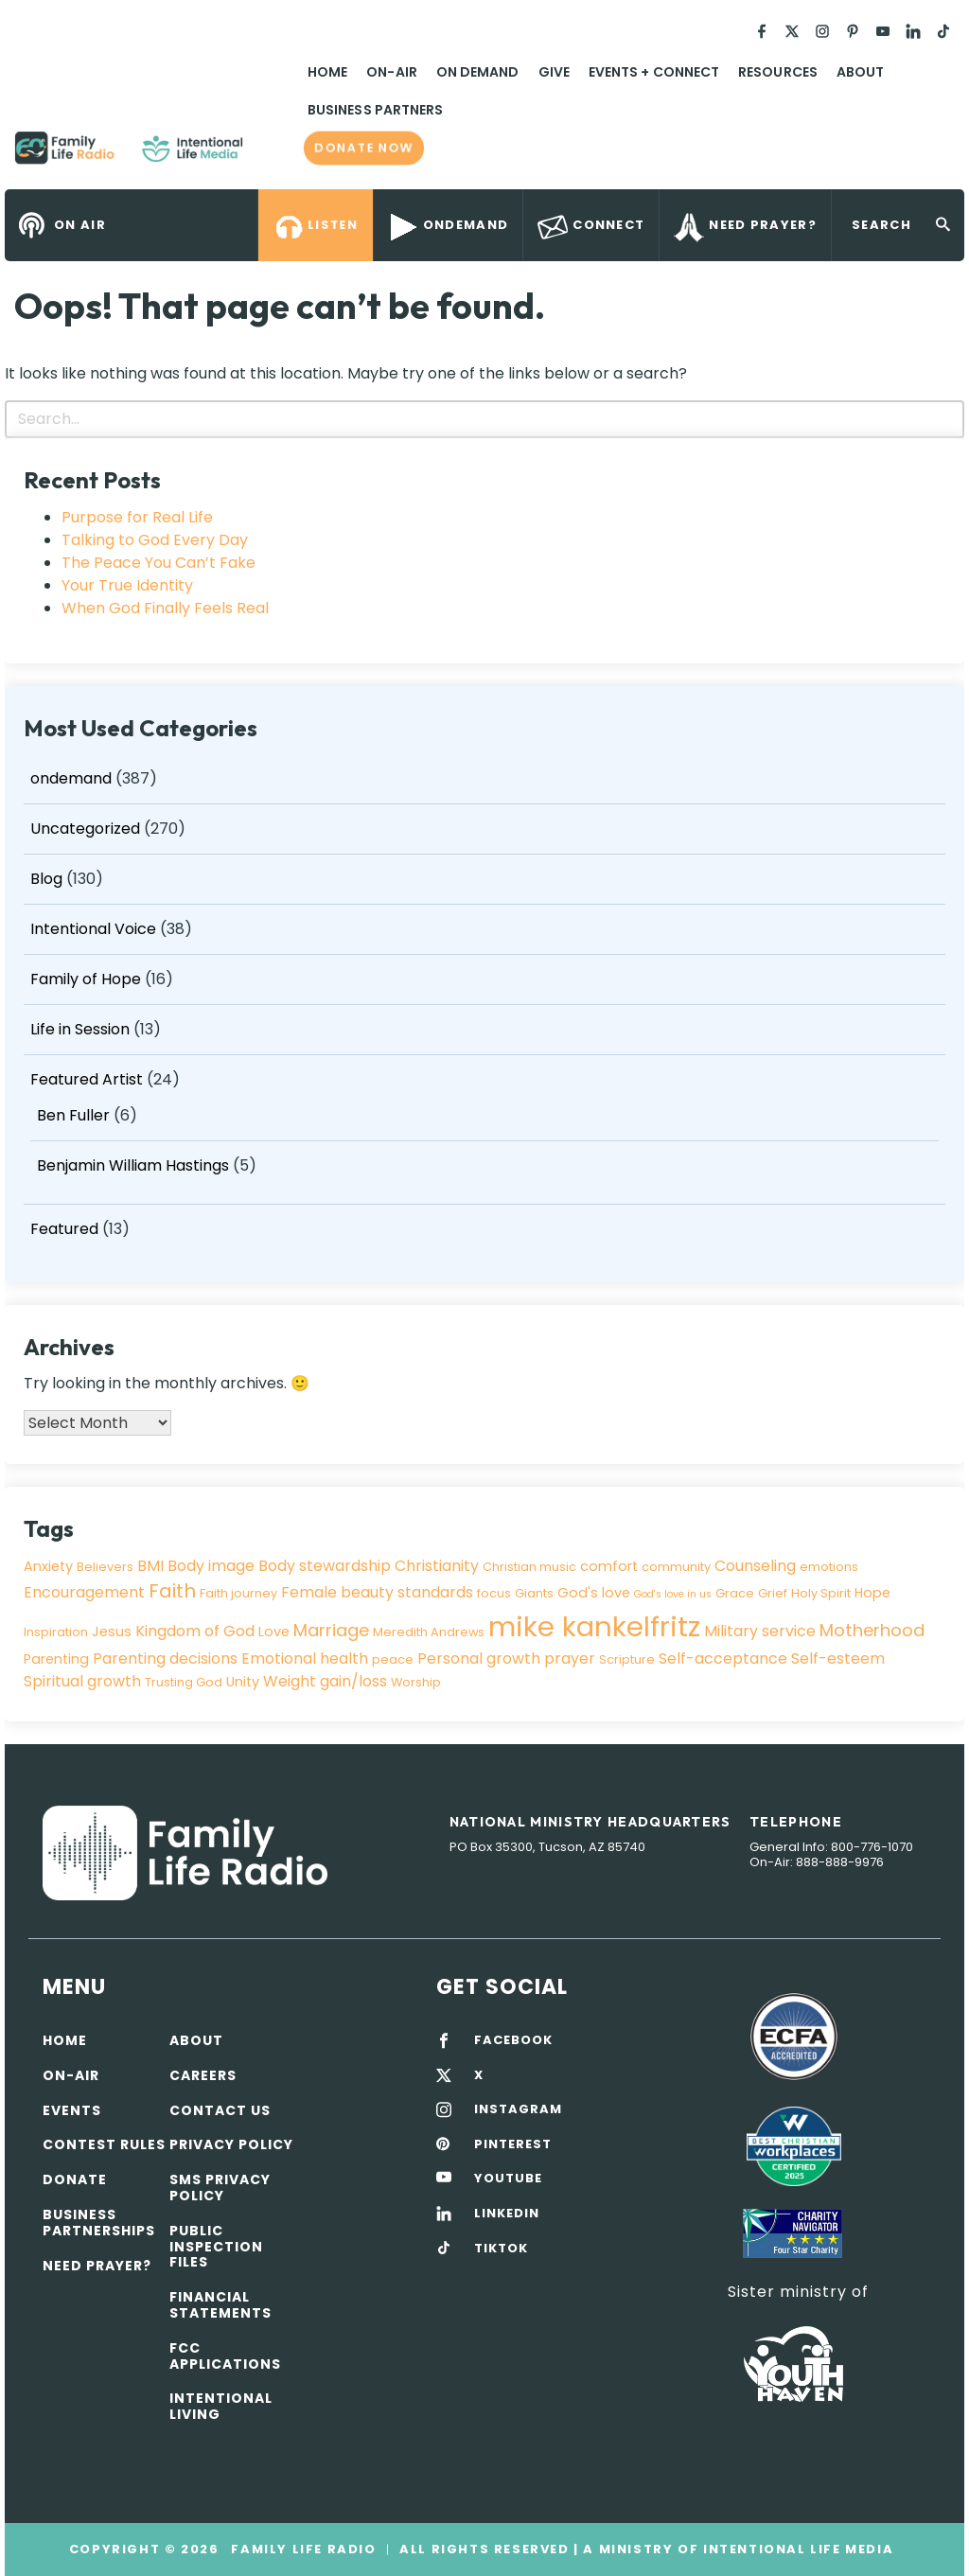 The image size is (969, 2576). Describe the element at coordinates (676, 1567) in the screenshot. I see `community [community (3 items)]` at that location.